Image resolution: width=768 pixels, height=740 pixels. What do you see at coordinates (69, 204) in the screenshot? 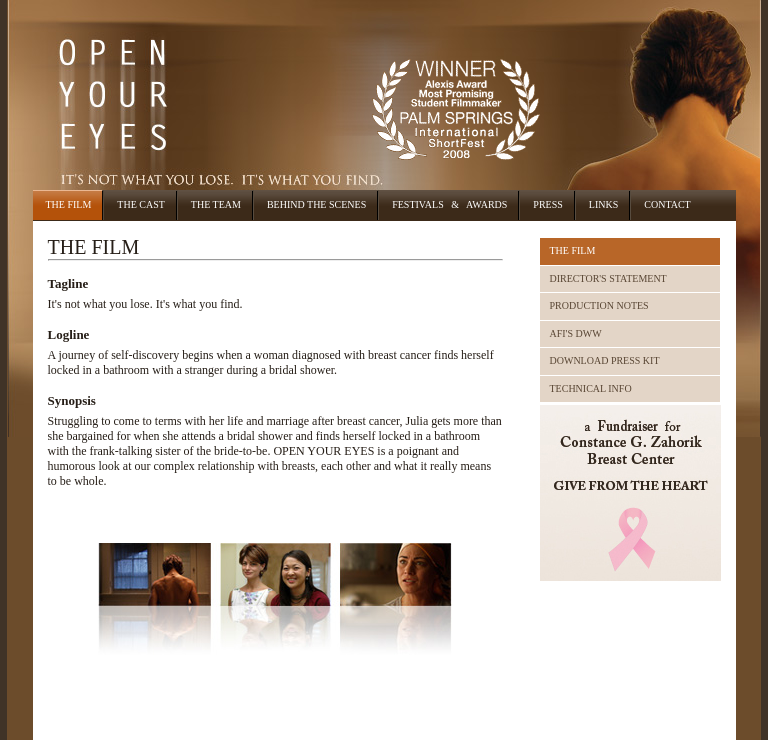
I see `The Film` at bounding box center [69, 204].